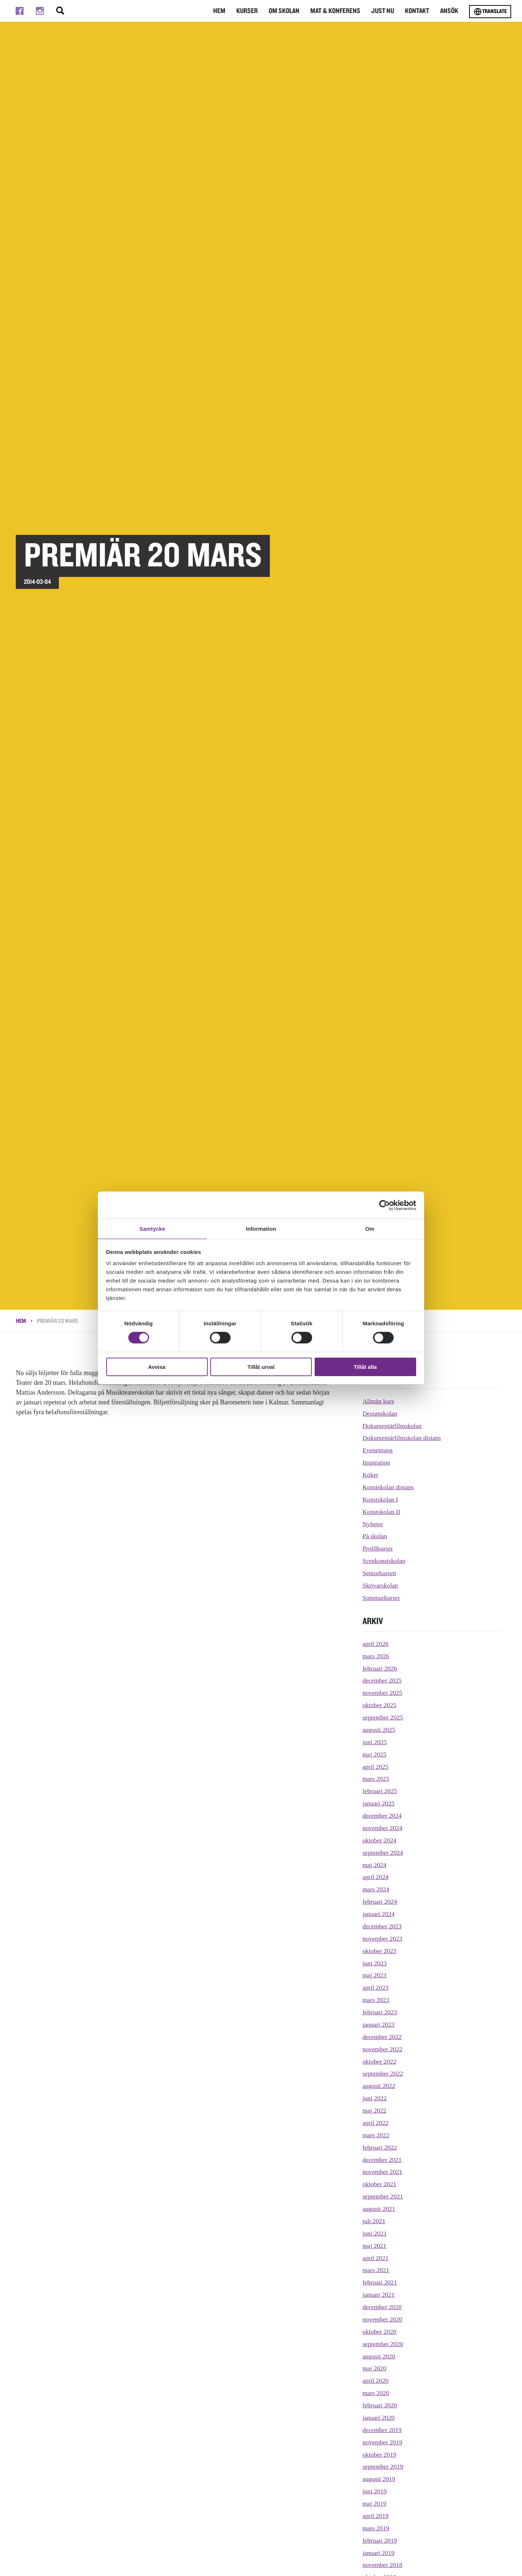  Describe the element at coordinates (375, 2258) in the screenshot. I see `april 2021` at that location.